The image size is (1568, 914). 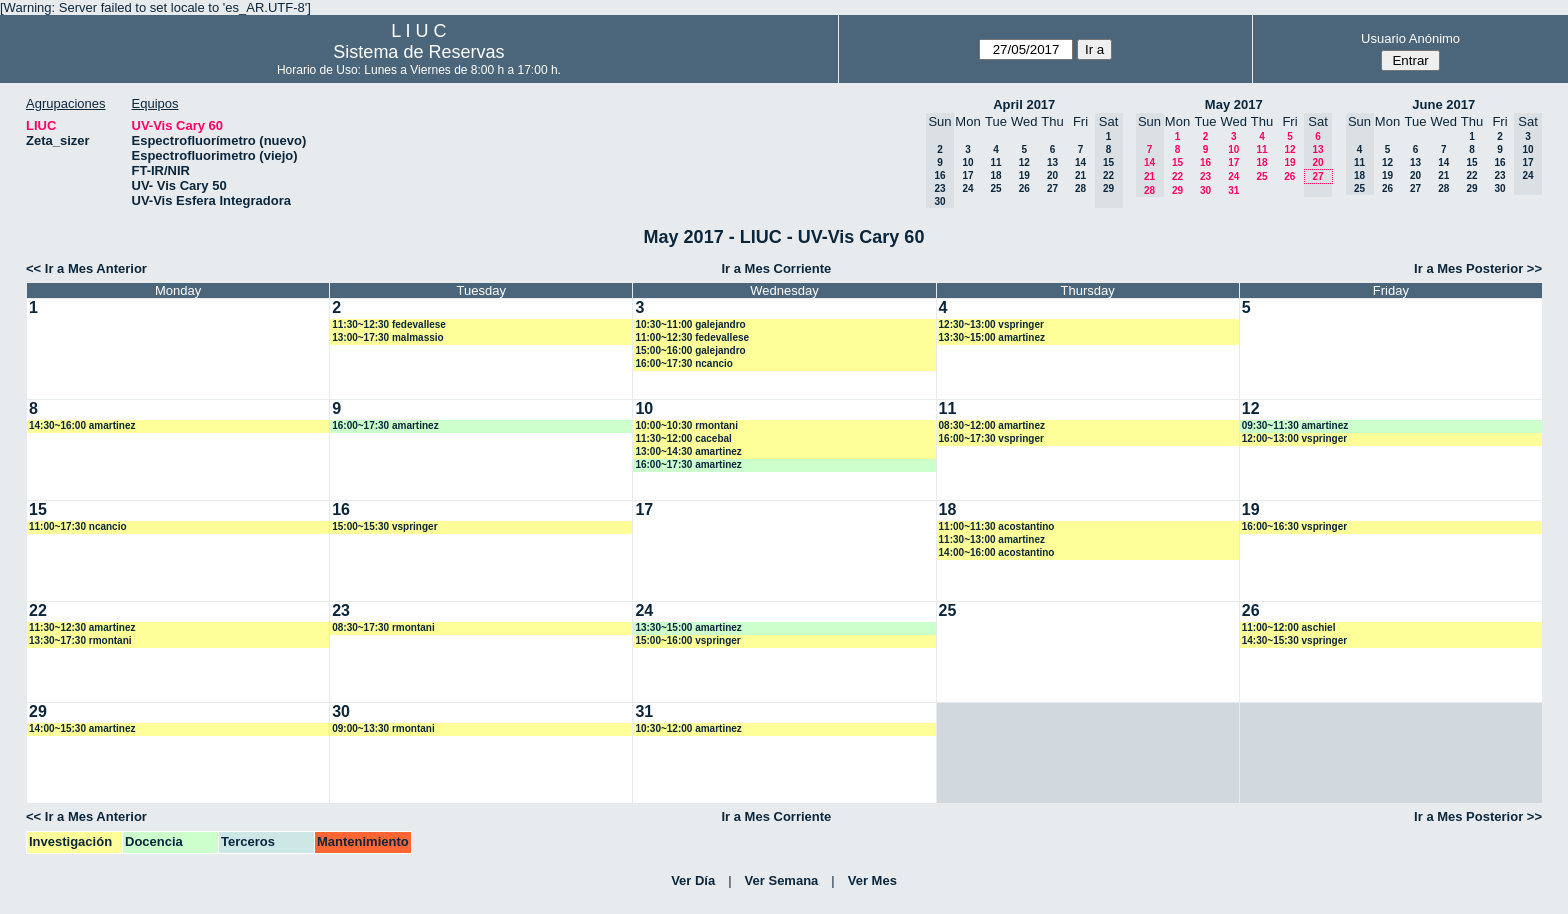 I want to click on 14, so click(x=1080, y=162).